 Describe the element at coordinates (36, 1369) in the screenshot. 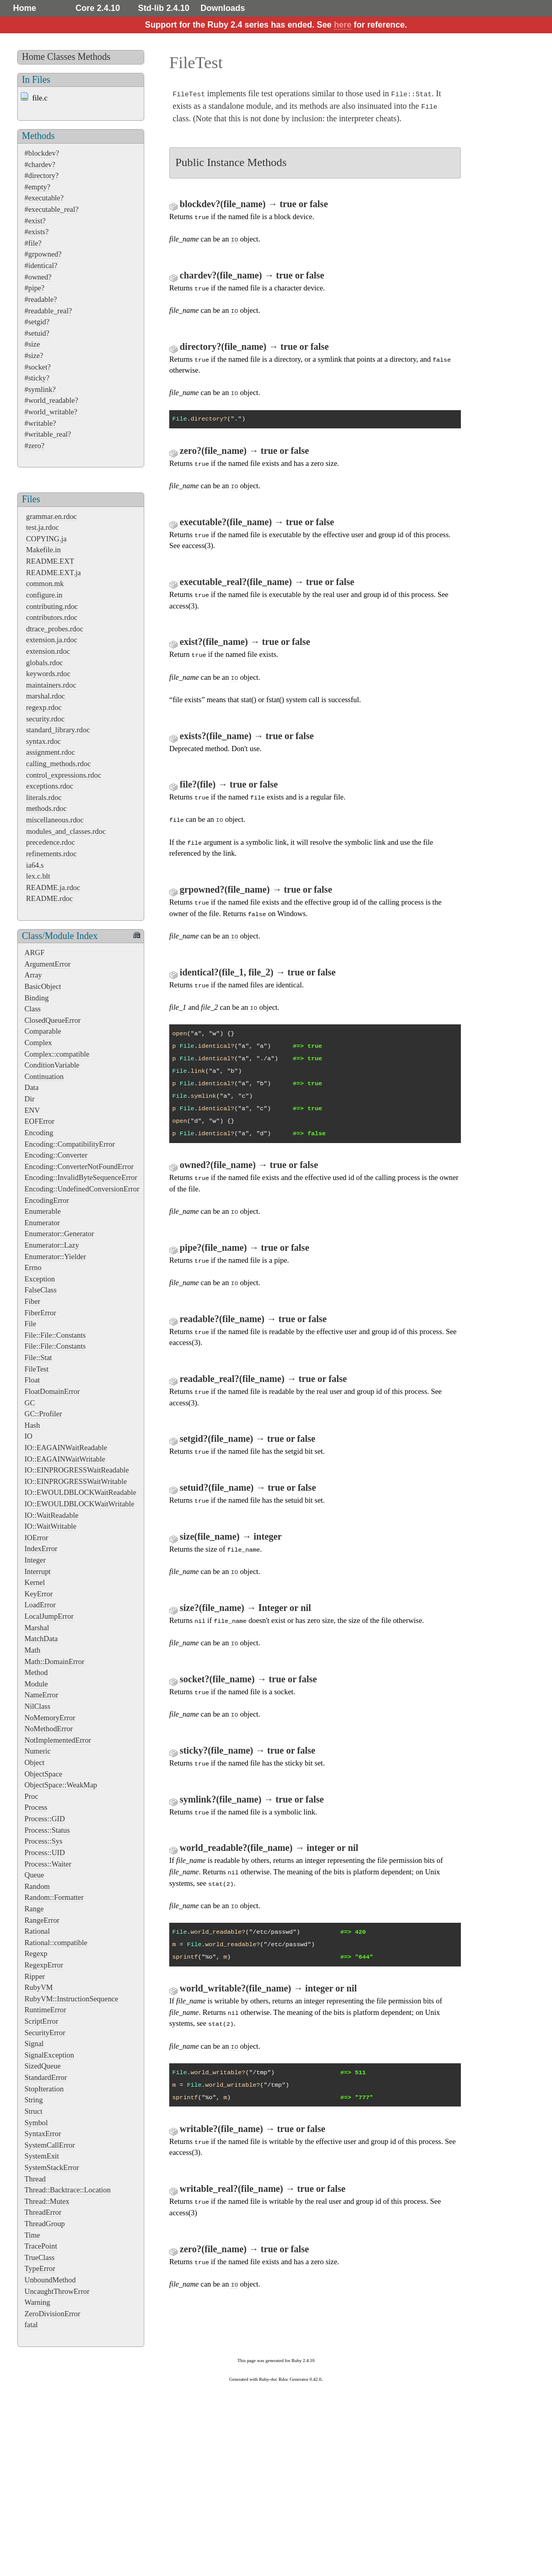

I see `FileTest` at that location.